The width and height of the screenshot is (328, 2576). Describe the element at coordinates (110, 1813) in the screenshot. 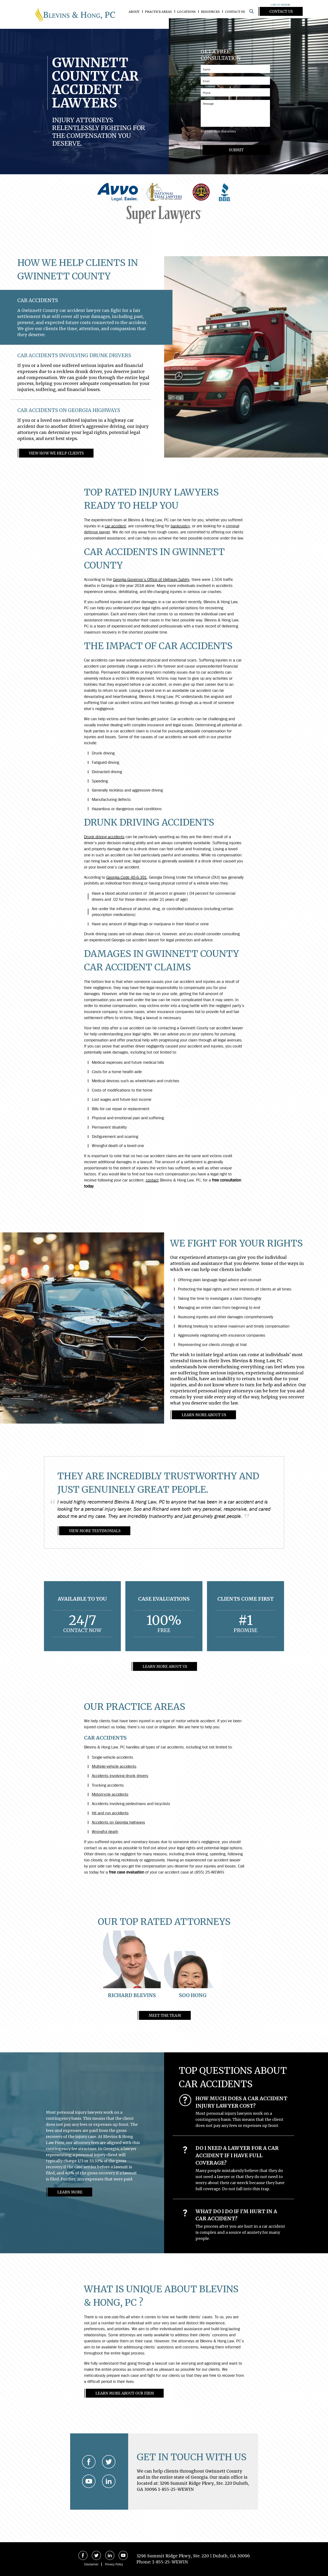

I see `Hit and run accidents` at that location.